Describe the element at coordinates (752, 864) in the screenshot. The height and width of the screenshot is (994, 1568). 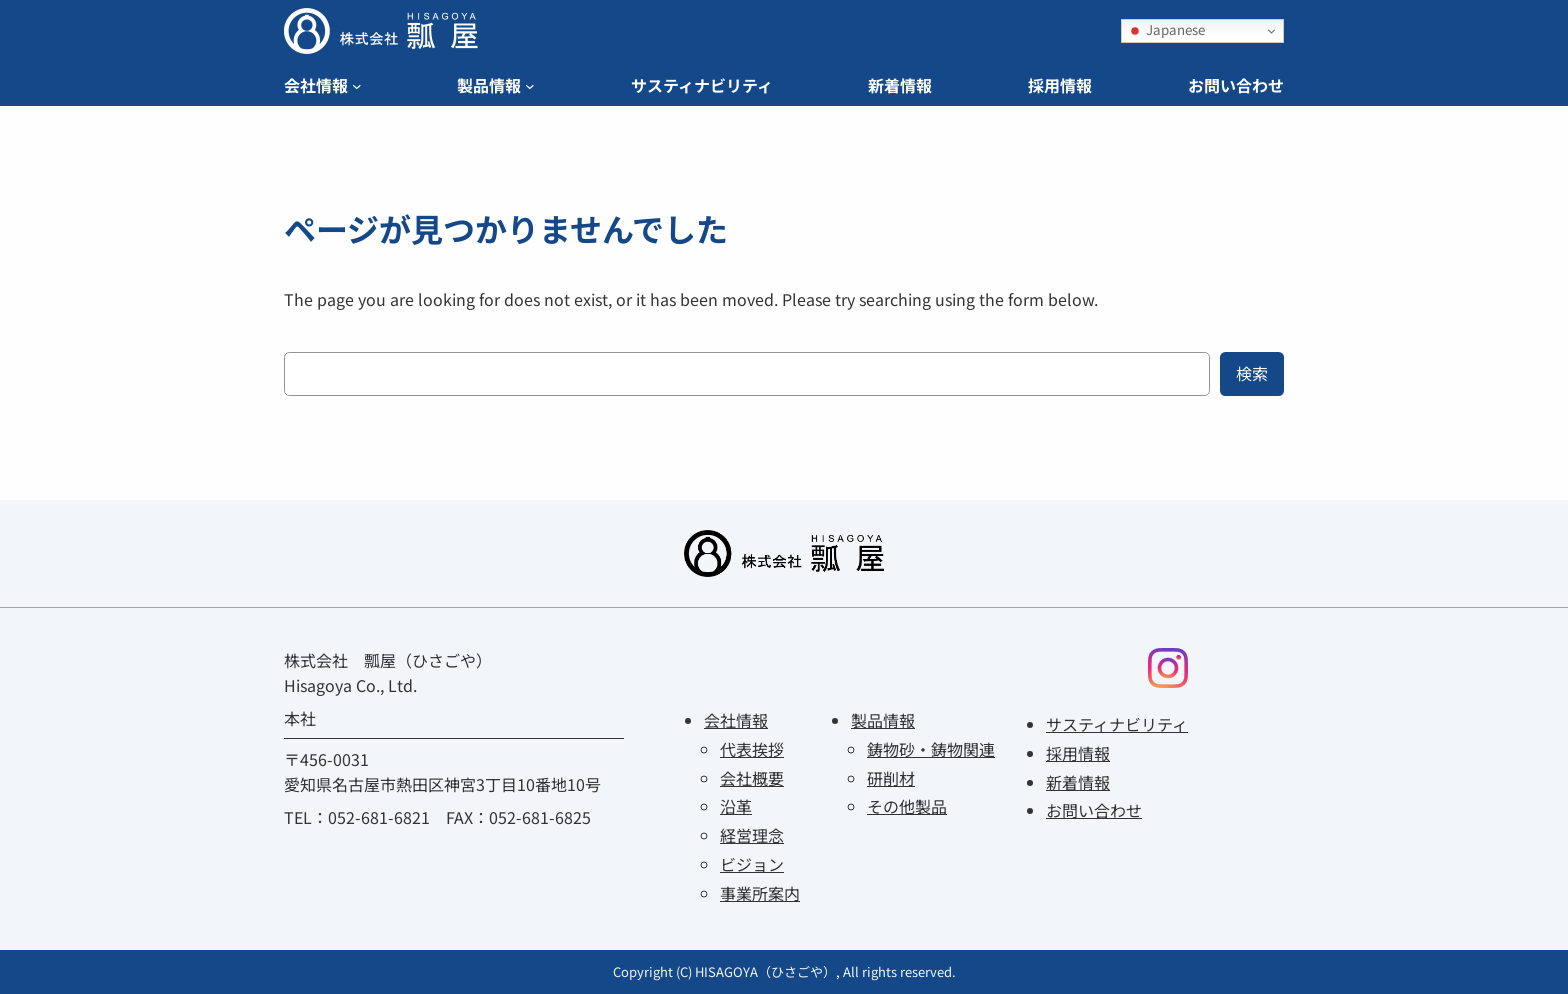
I see `ビジョン` at that location.